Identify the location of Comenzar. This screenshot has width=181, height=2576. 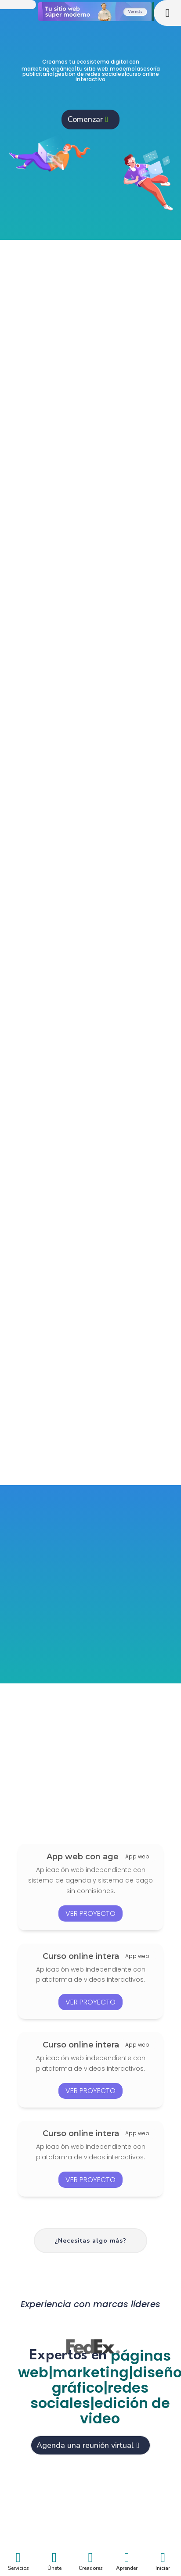
(85, 119).